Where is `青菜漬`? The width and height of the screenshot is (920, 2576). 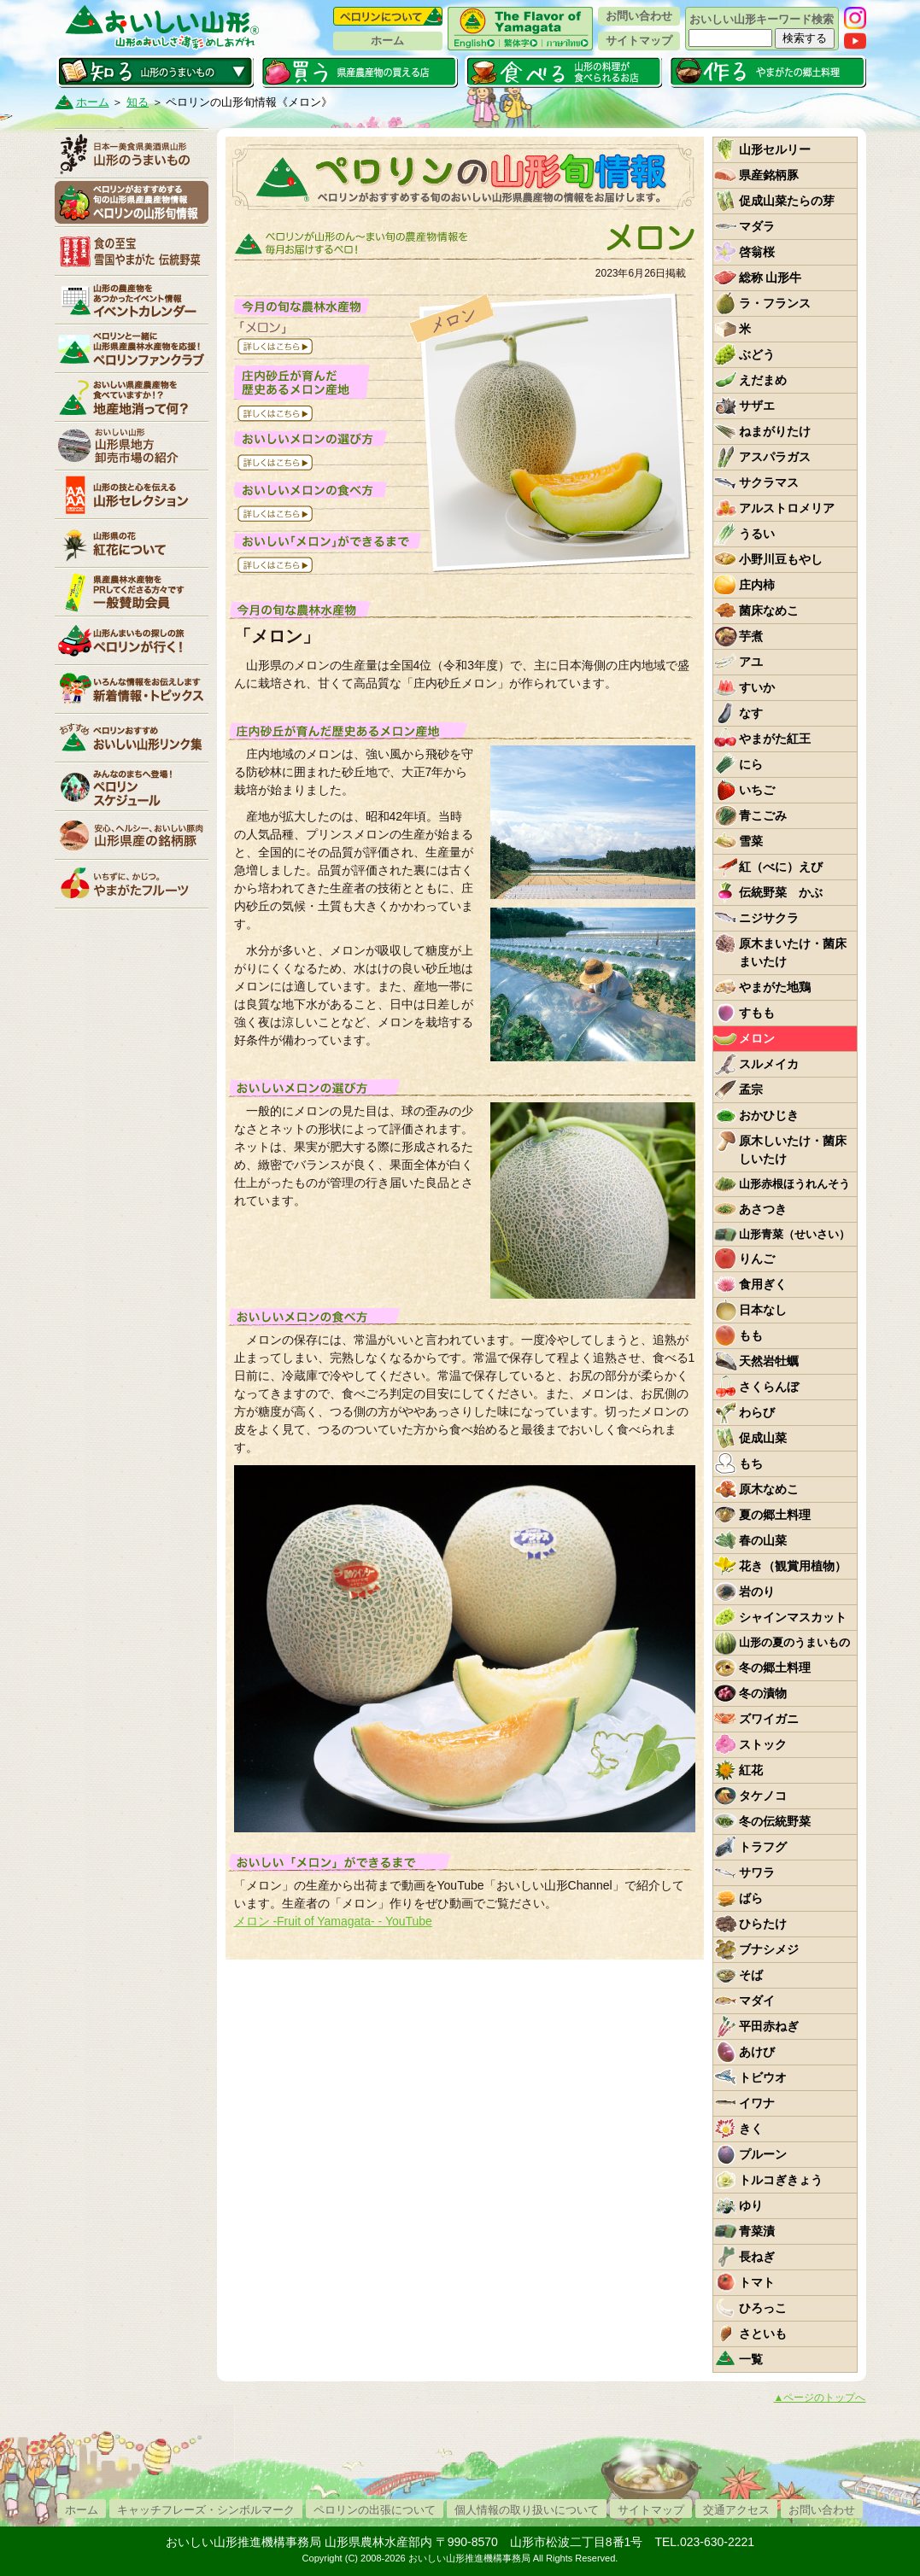
青菜漬 is located at coordinates (757, 2231).